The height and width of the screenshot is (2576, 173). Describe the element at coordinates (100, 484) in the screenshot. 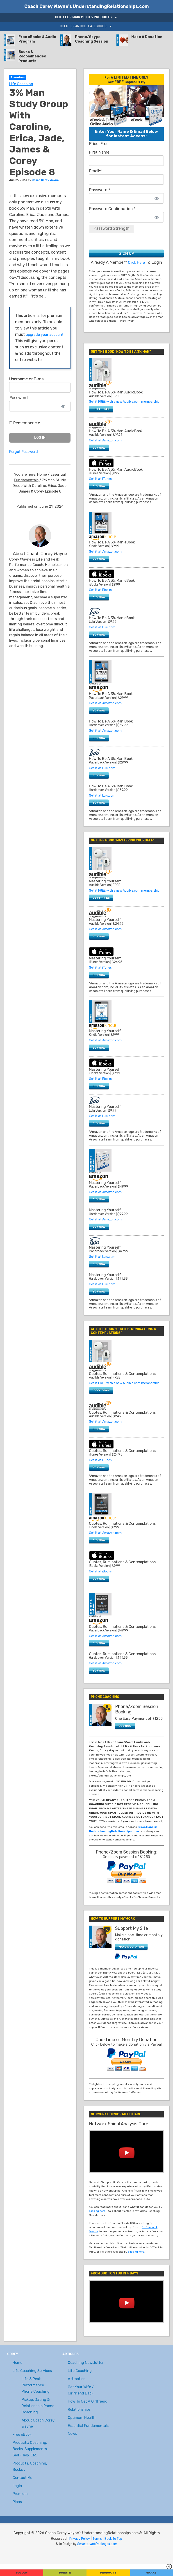

I see `Get it at iTunes` at that location.